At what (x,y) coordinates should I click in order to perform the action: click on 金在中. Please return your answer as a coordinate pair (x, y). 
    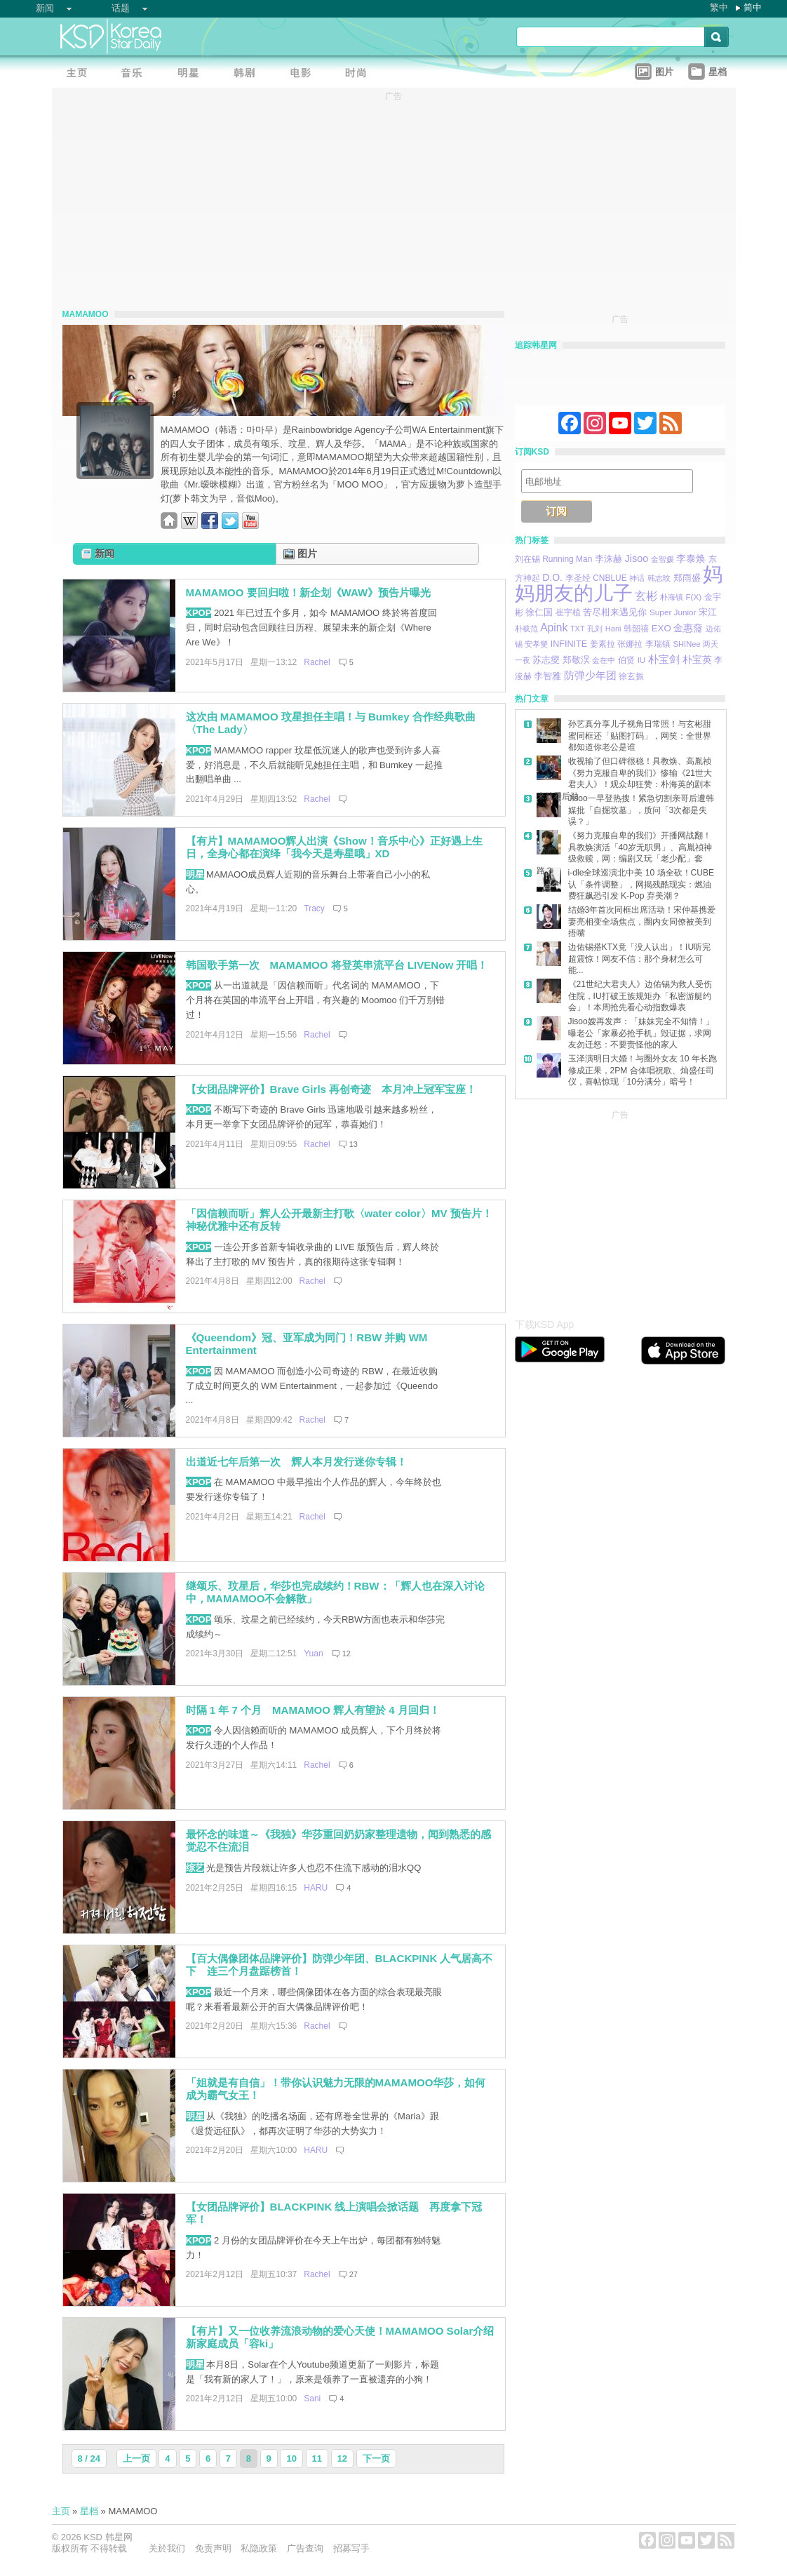
    Looking at the image, I should click on (603, 660).